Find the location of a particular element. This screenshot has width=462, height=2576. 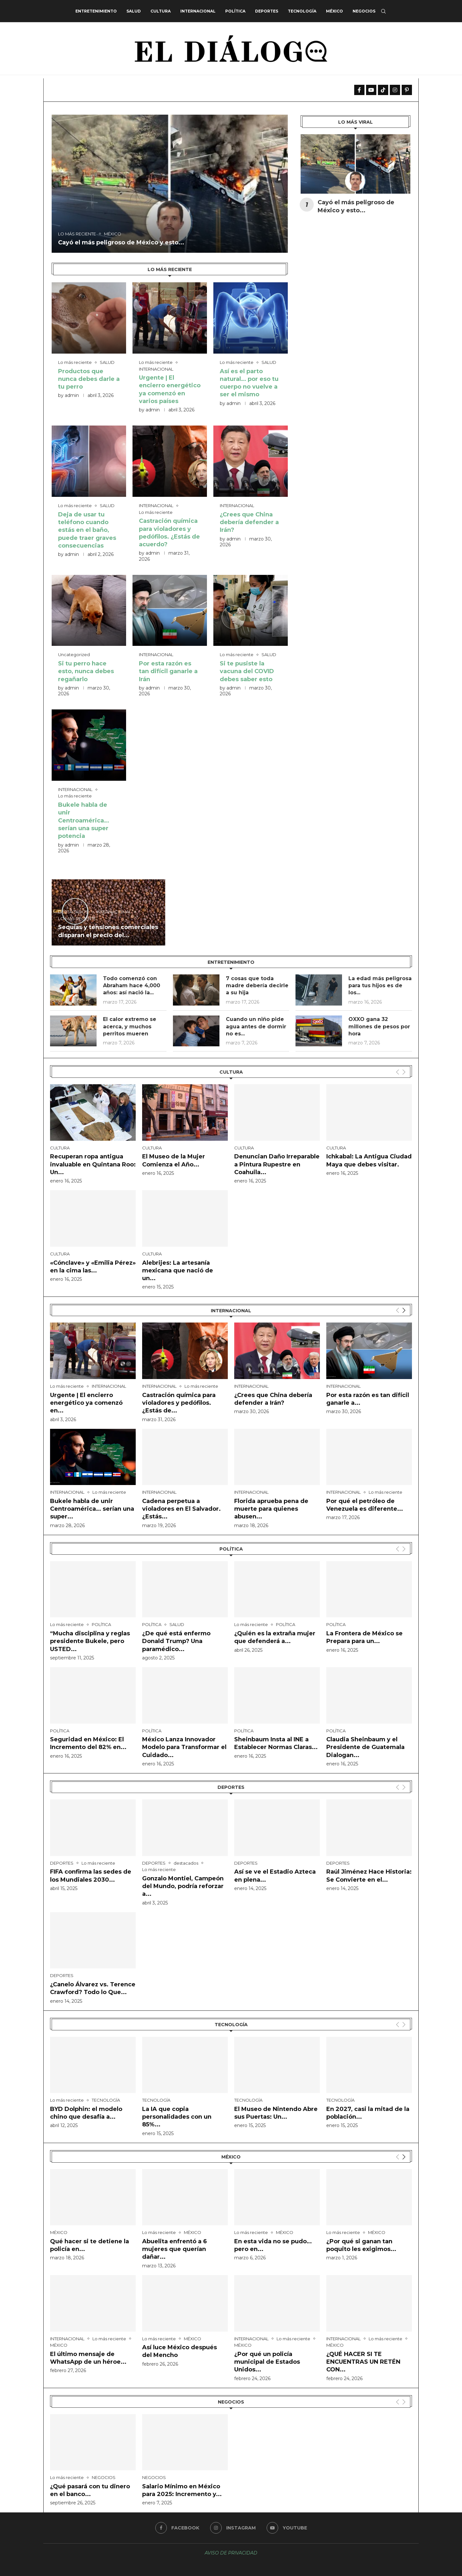

Cayó el más peligroso de México y esto... is located at coordinates (121, 242).